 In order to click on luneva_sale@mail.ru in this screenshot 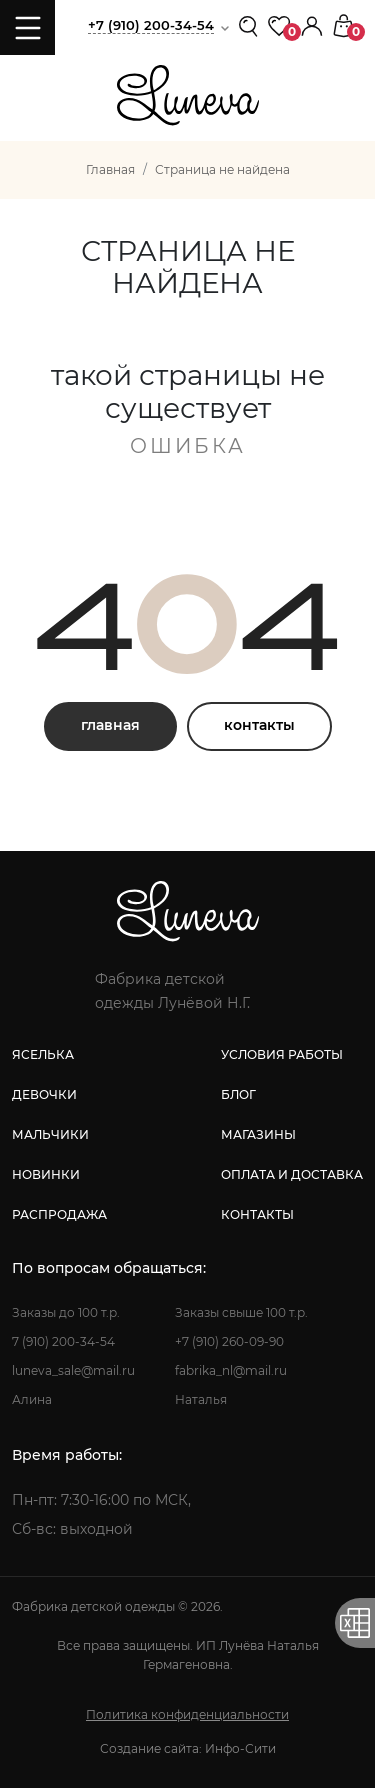, I will do `click(73, 1370)`.